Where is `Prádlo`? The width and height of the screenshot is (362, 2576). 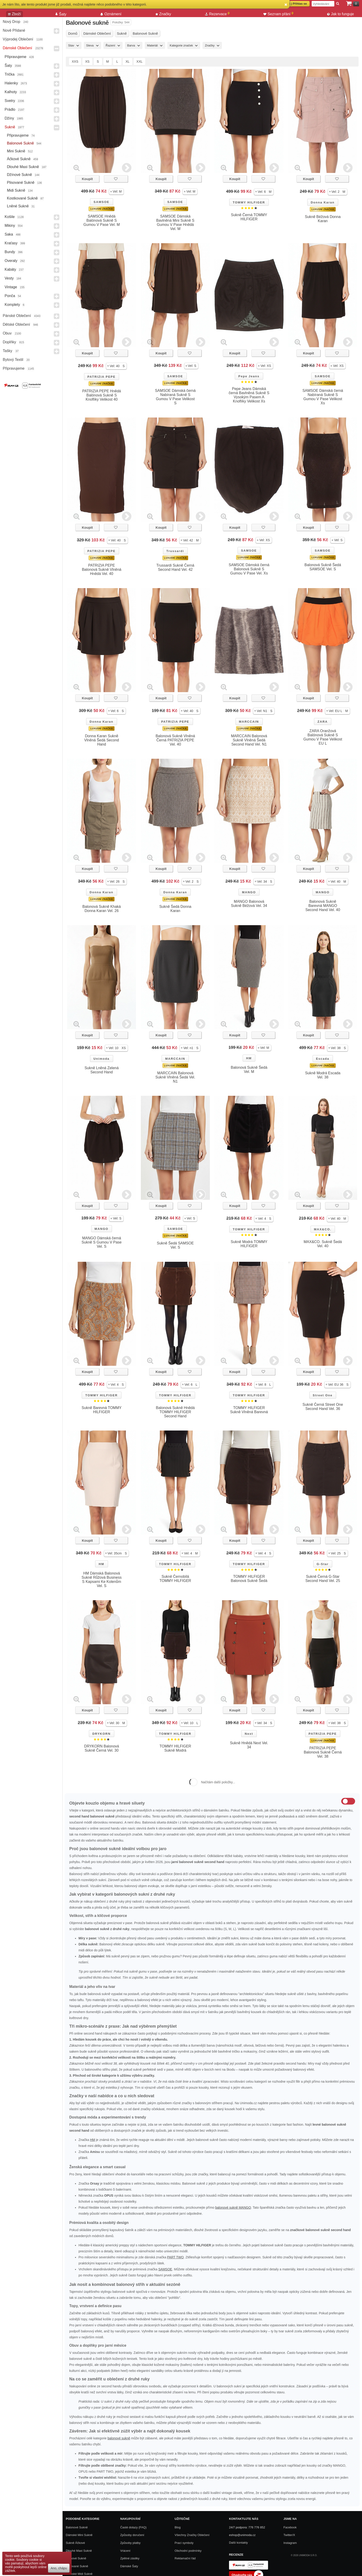
Prádlo is located at coordinates (10, 109).